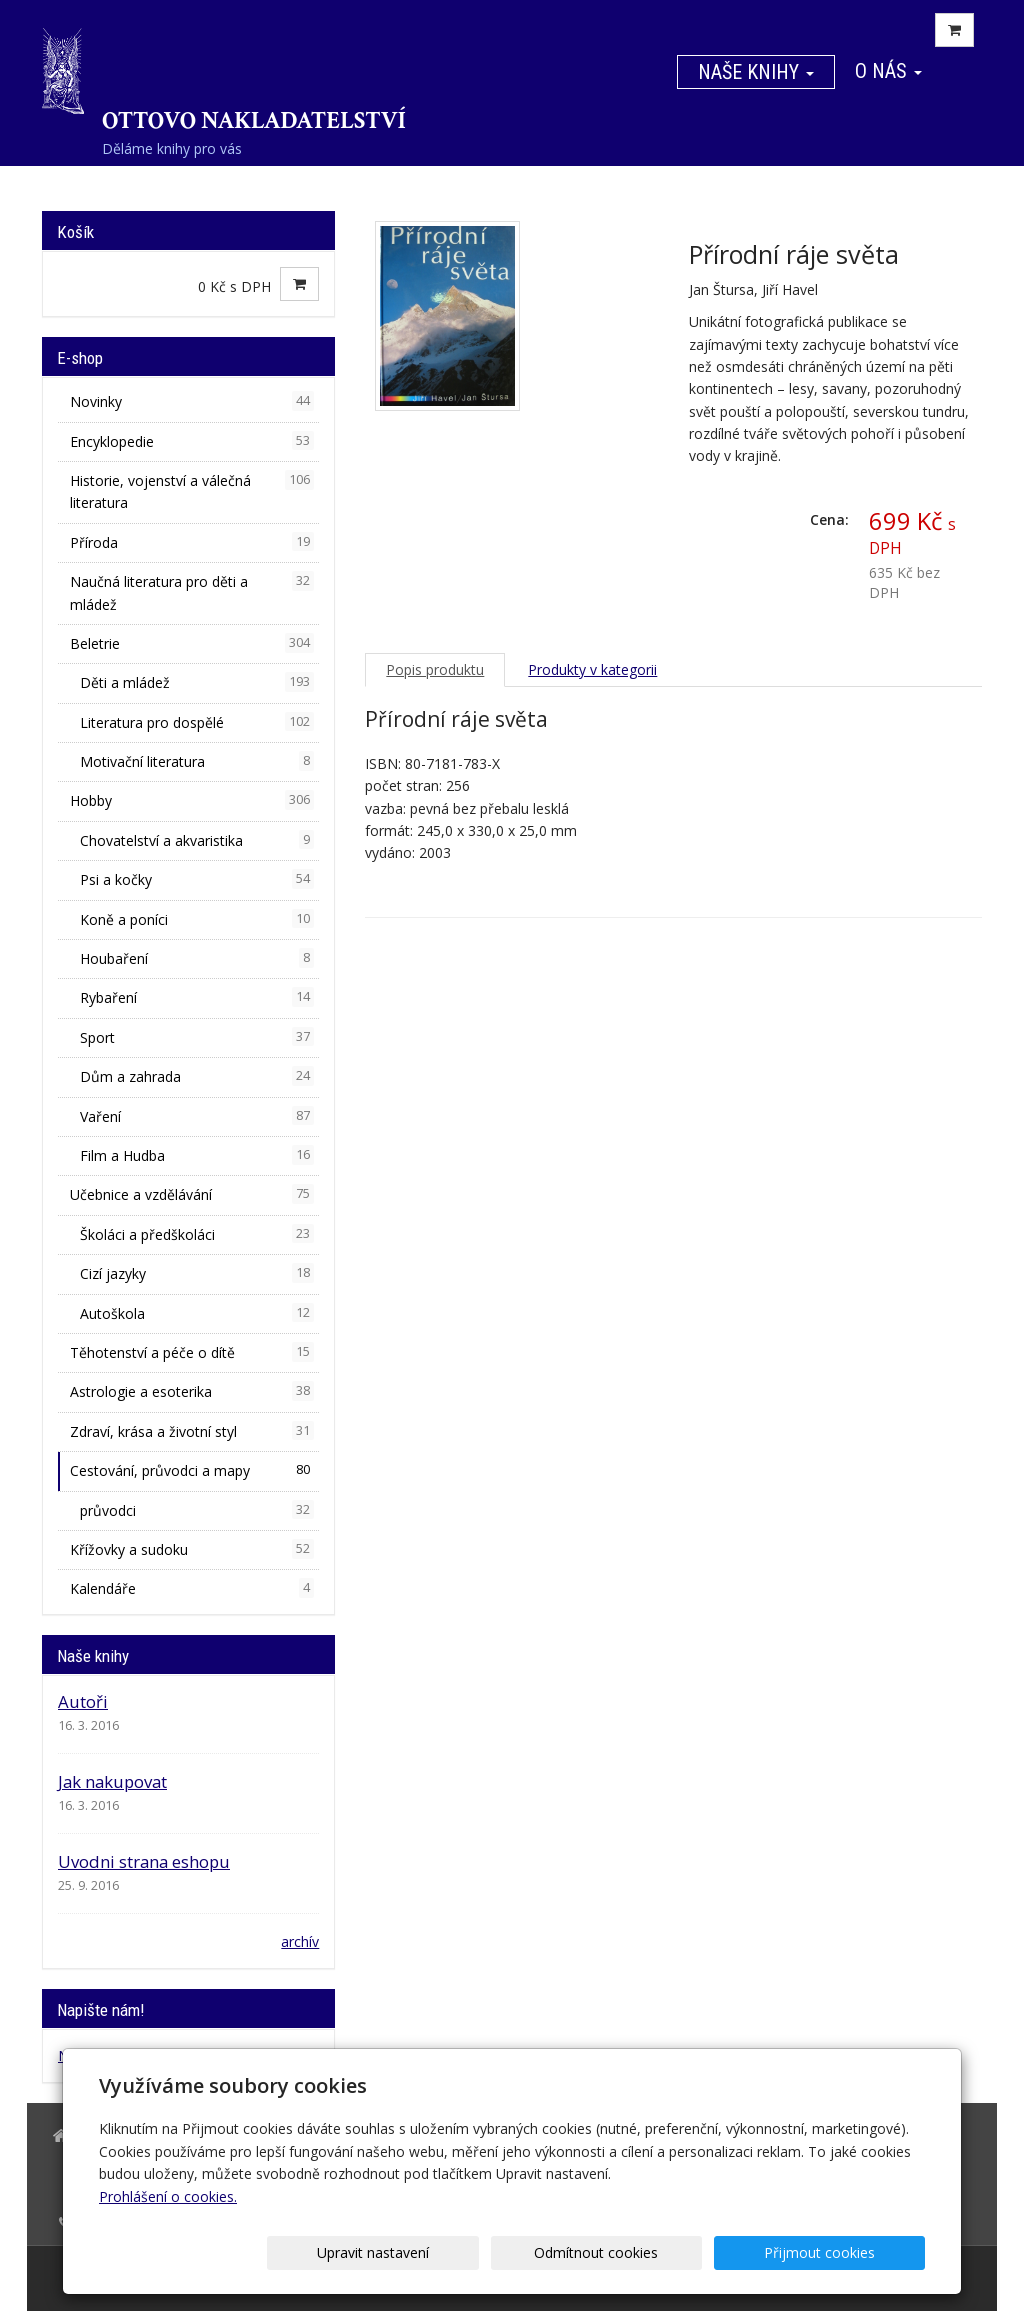 This screenshot has width=1024, height=2311. I want to click on Chovatelství a akvaristika, so click(197, 840).